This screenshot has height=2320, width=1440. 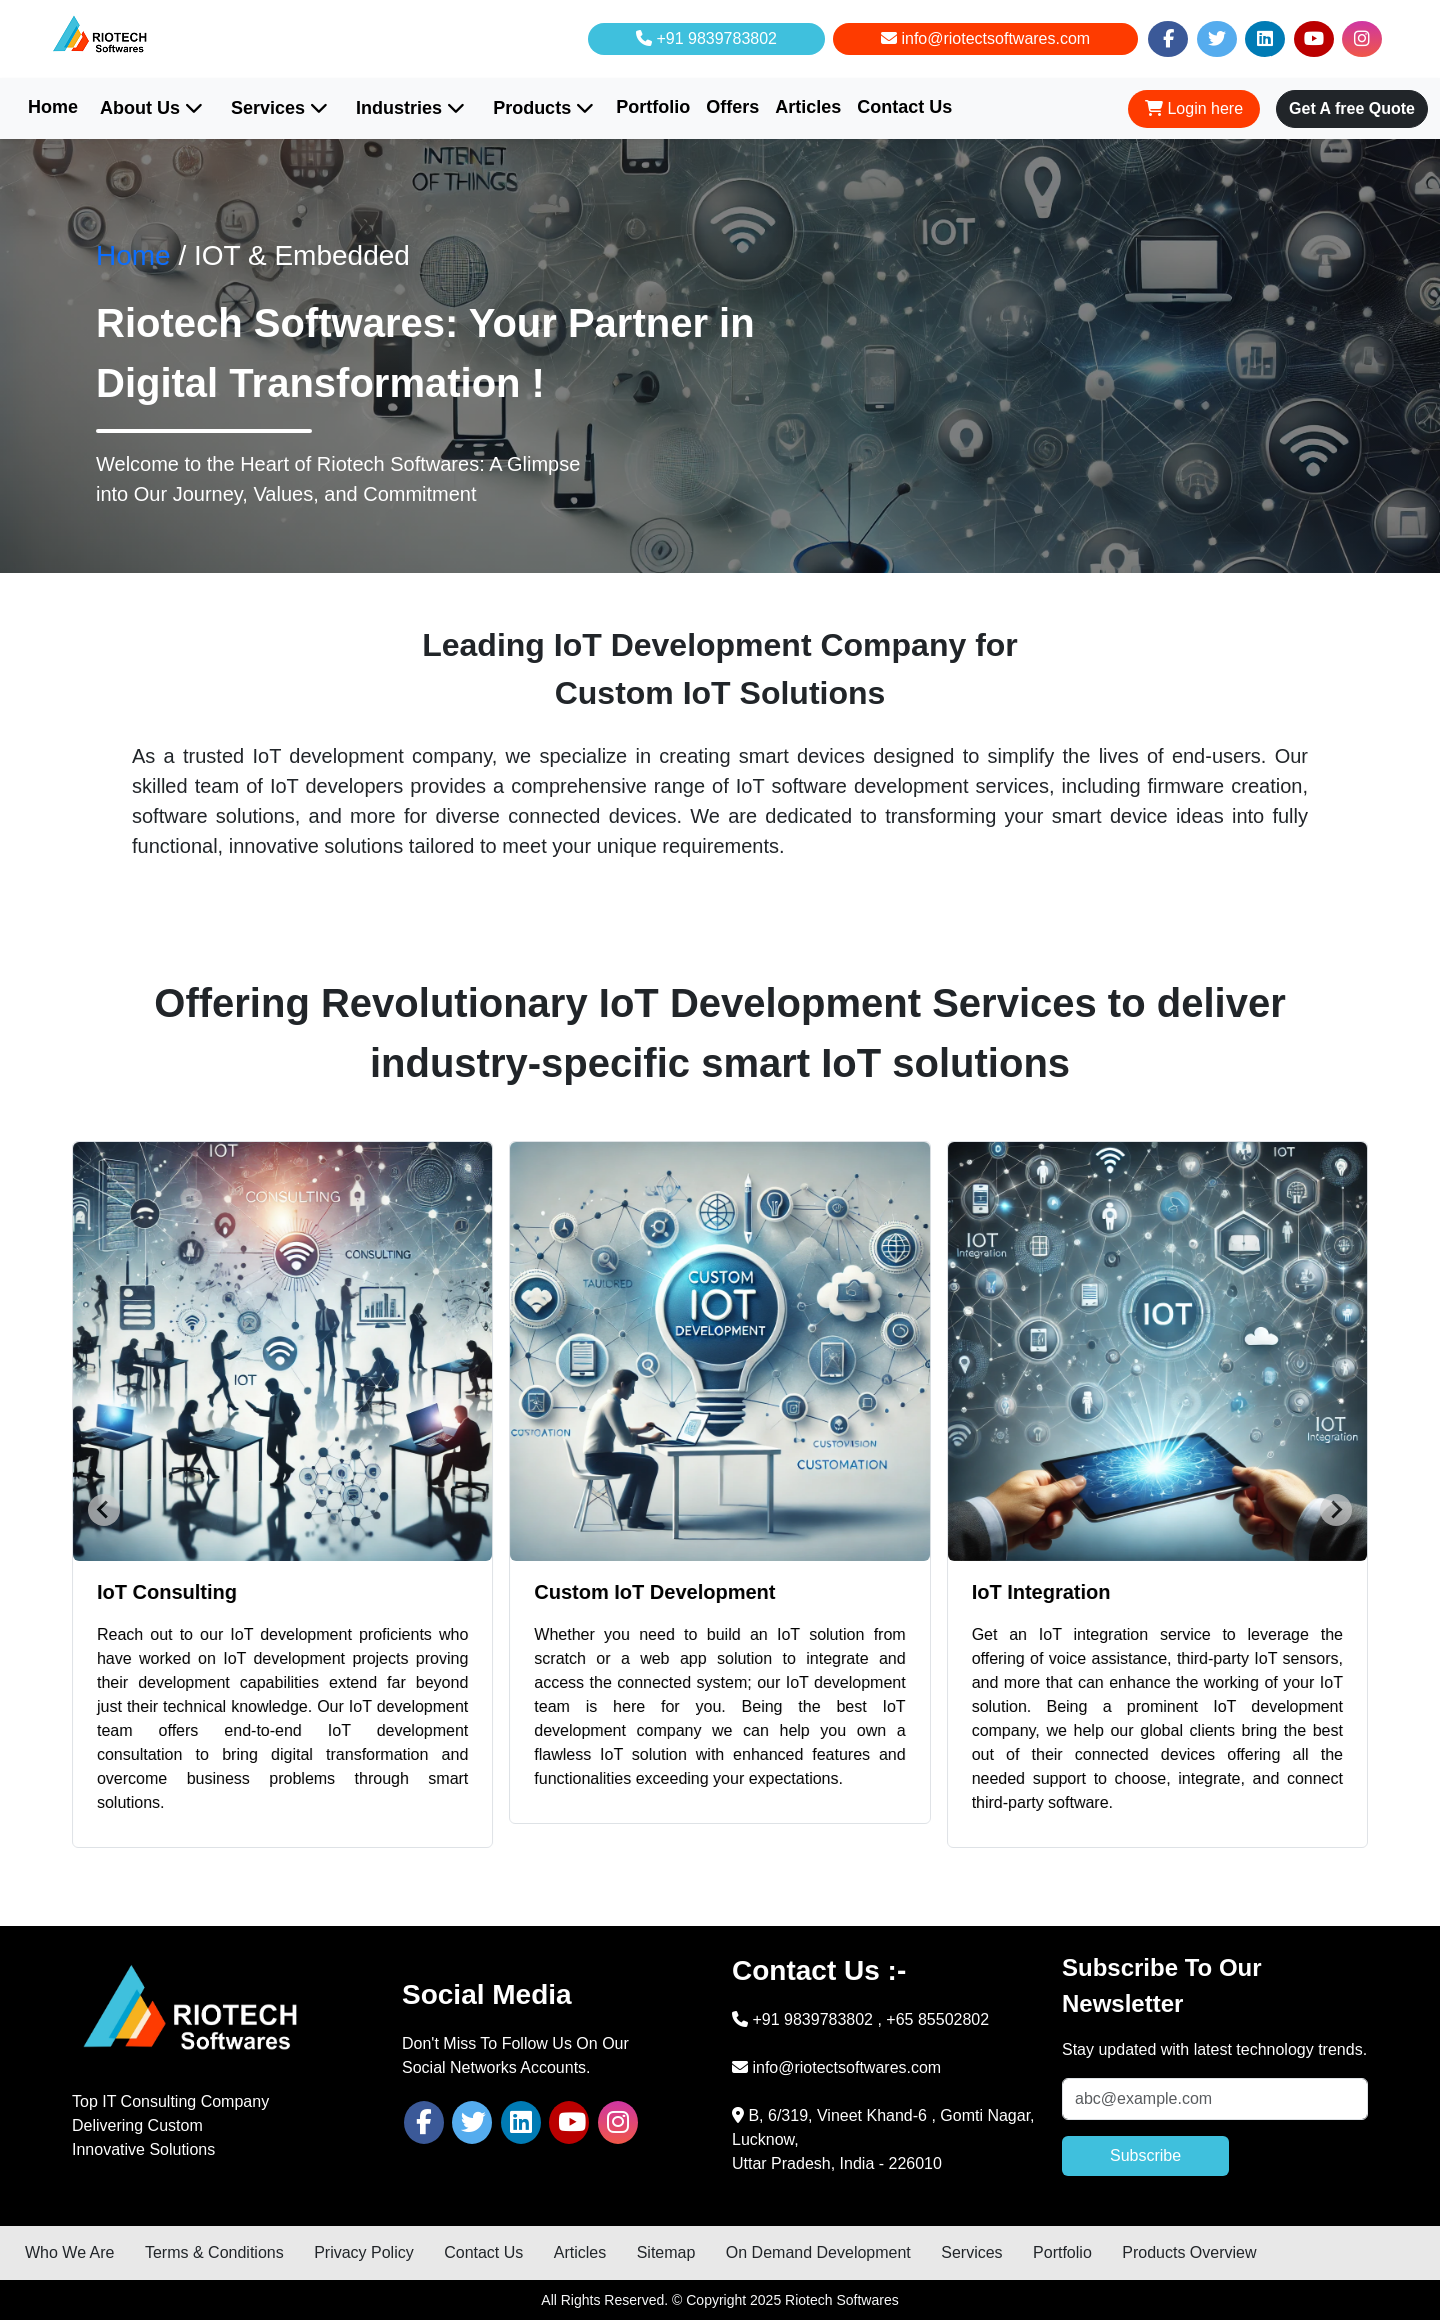 I want to click on Articles, so click(x=808, y=107).